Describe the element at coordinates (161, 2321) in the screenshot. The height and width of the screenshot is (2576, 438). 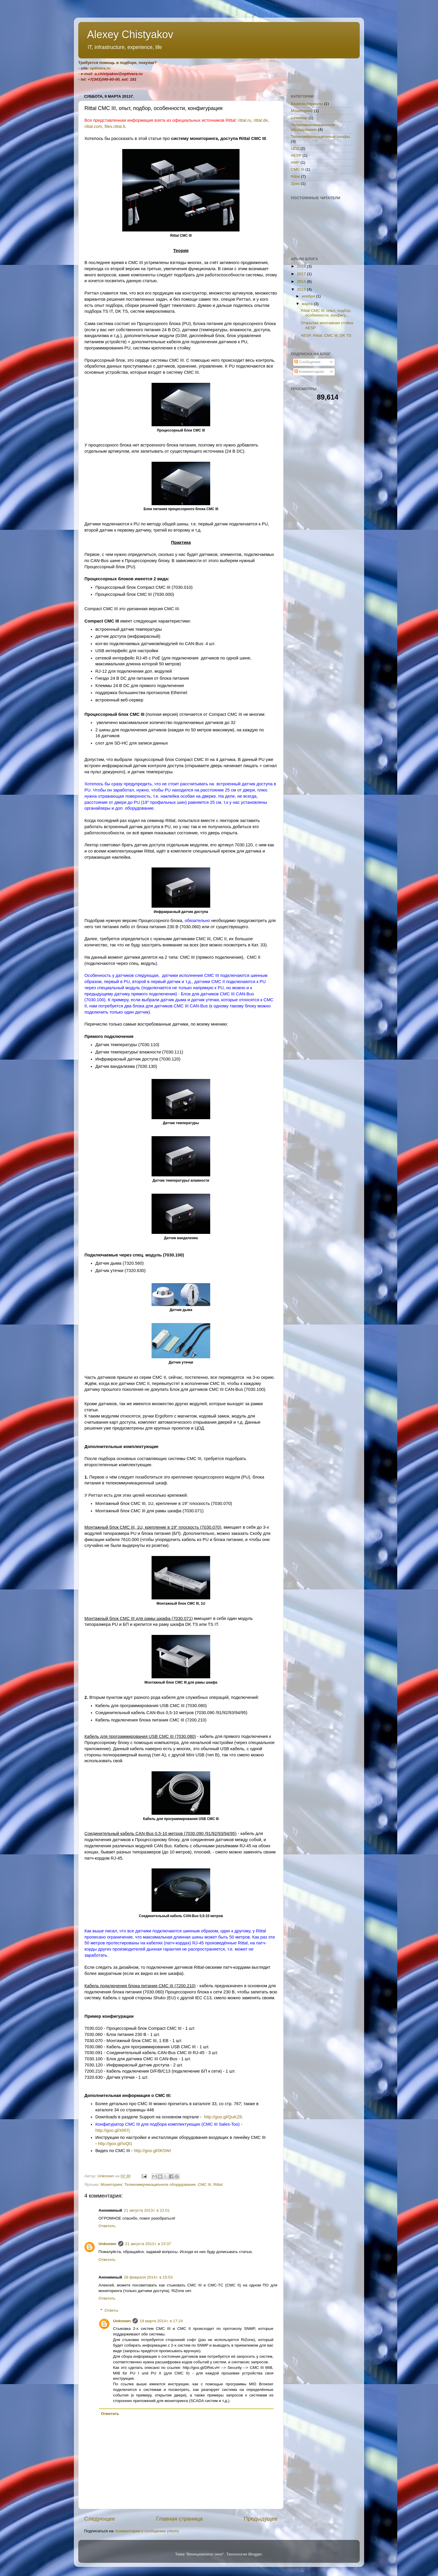
I see `19 марта 2014 г. в 17:24` at that location.